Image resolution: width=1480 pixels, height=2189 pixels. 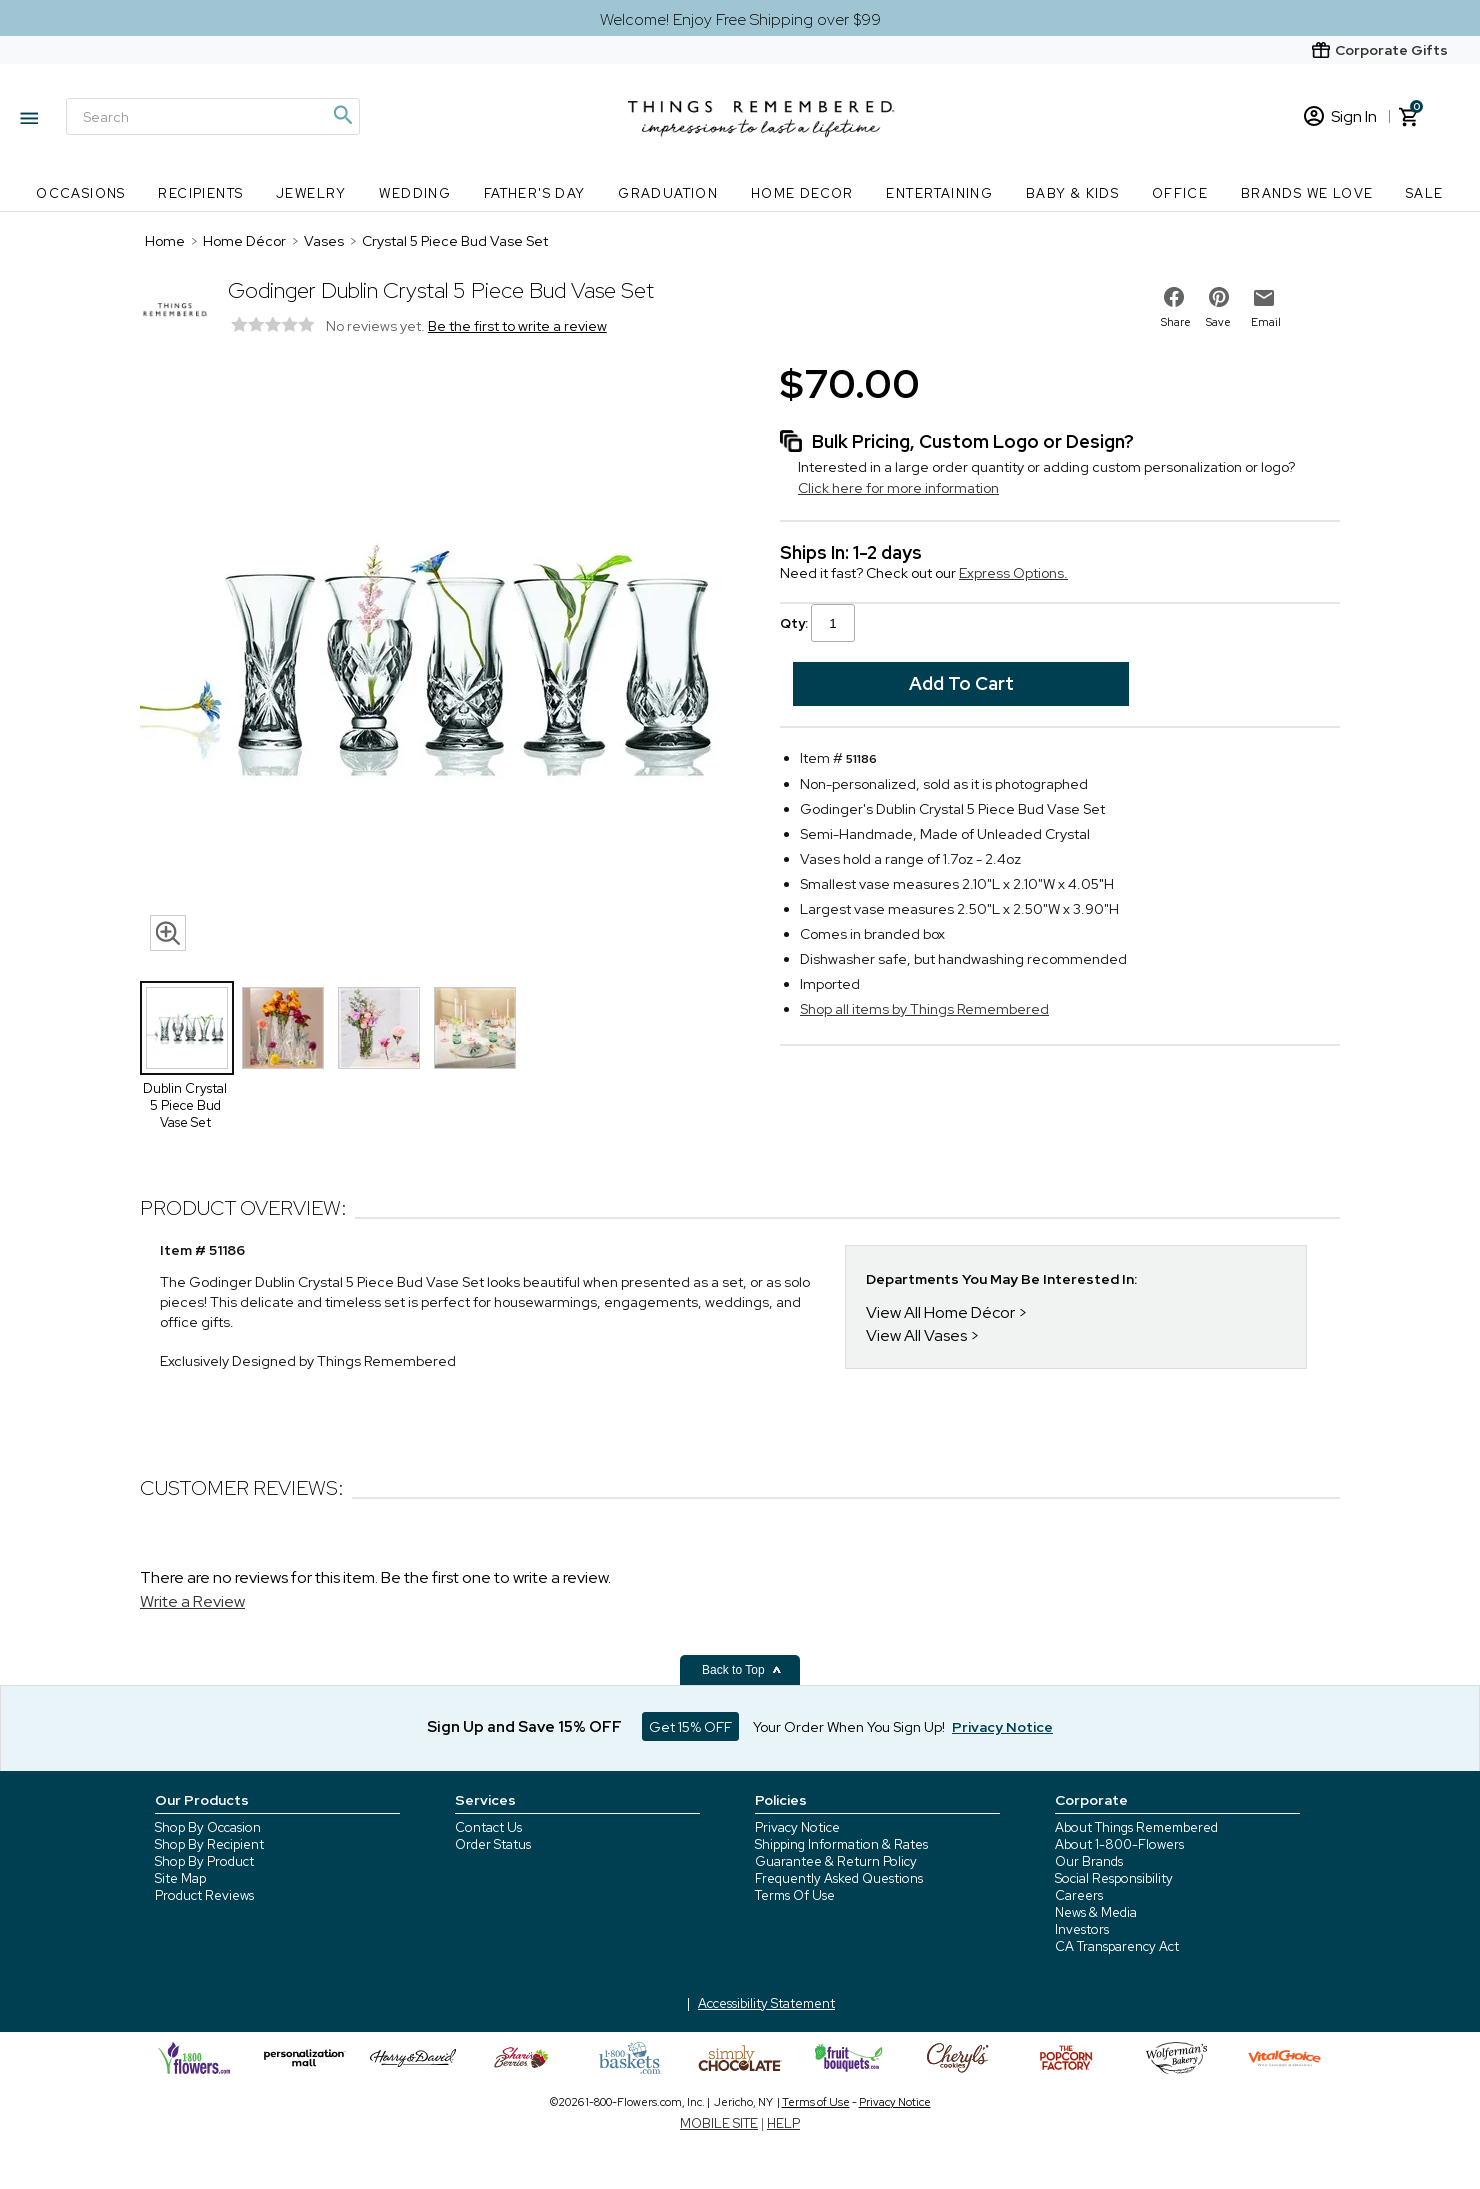 I want to click on [magnifying glass icon], so click(x=168, y=933).